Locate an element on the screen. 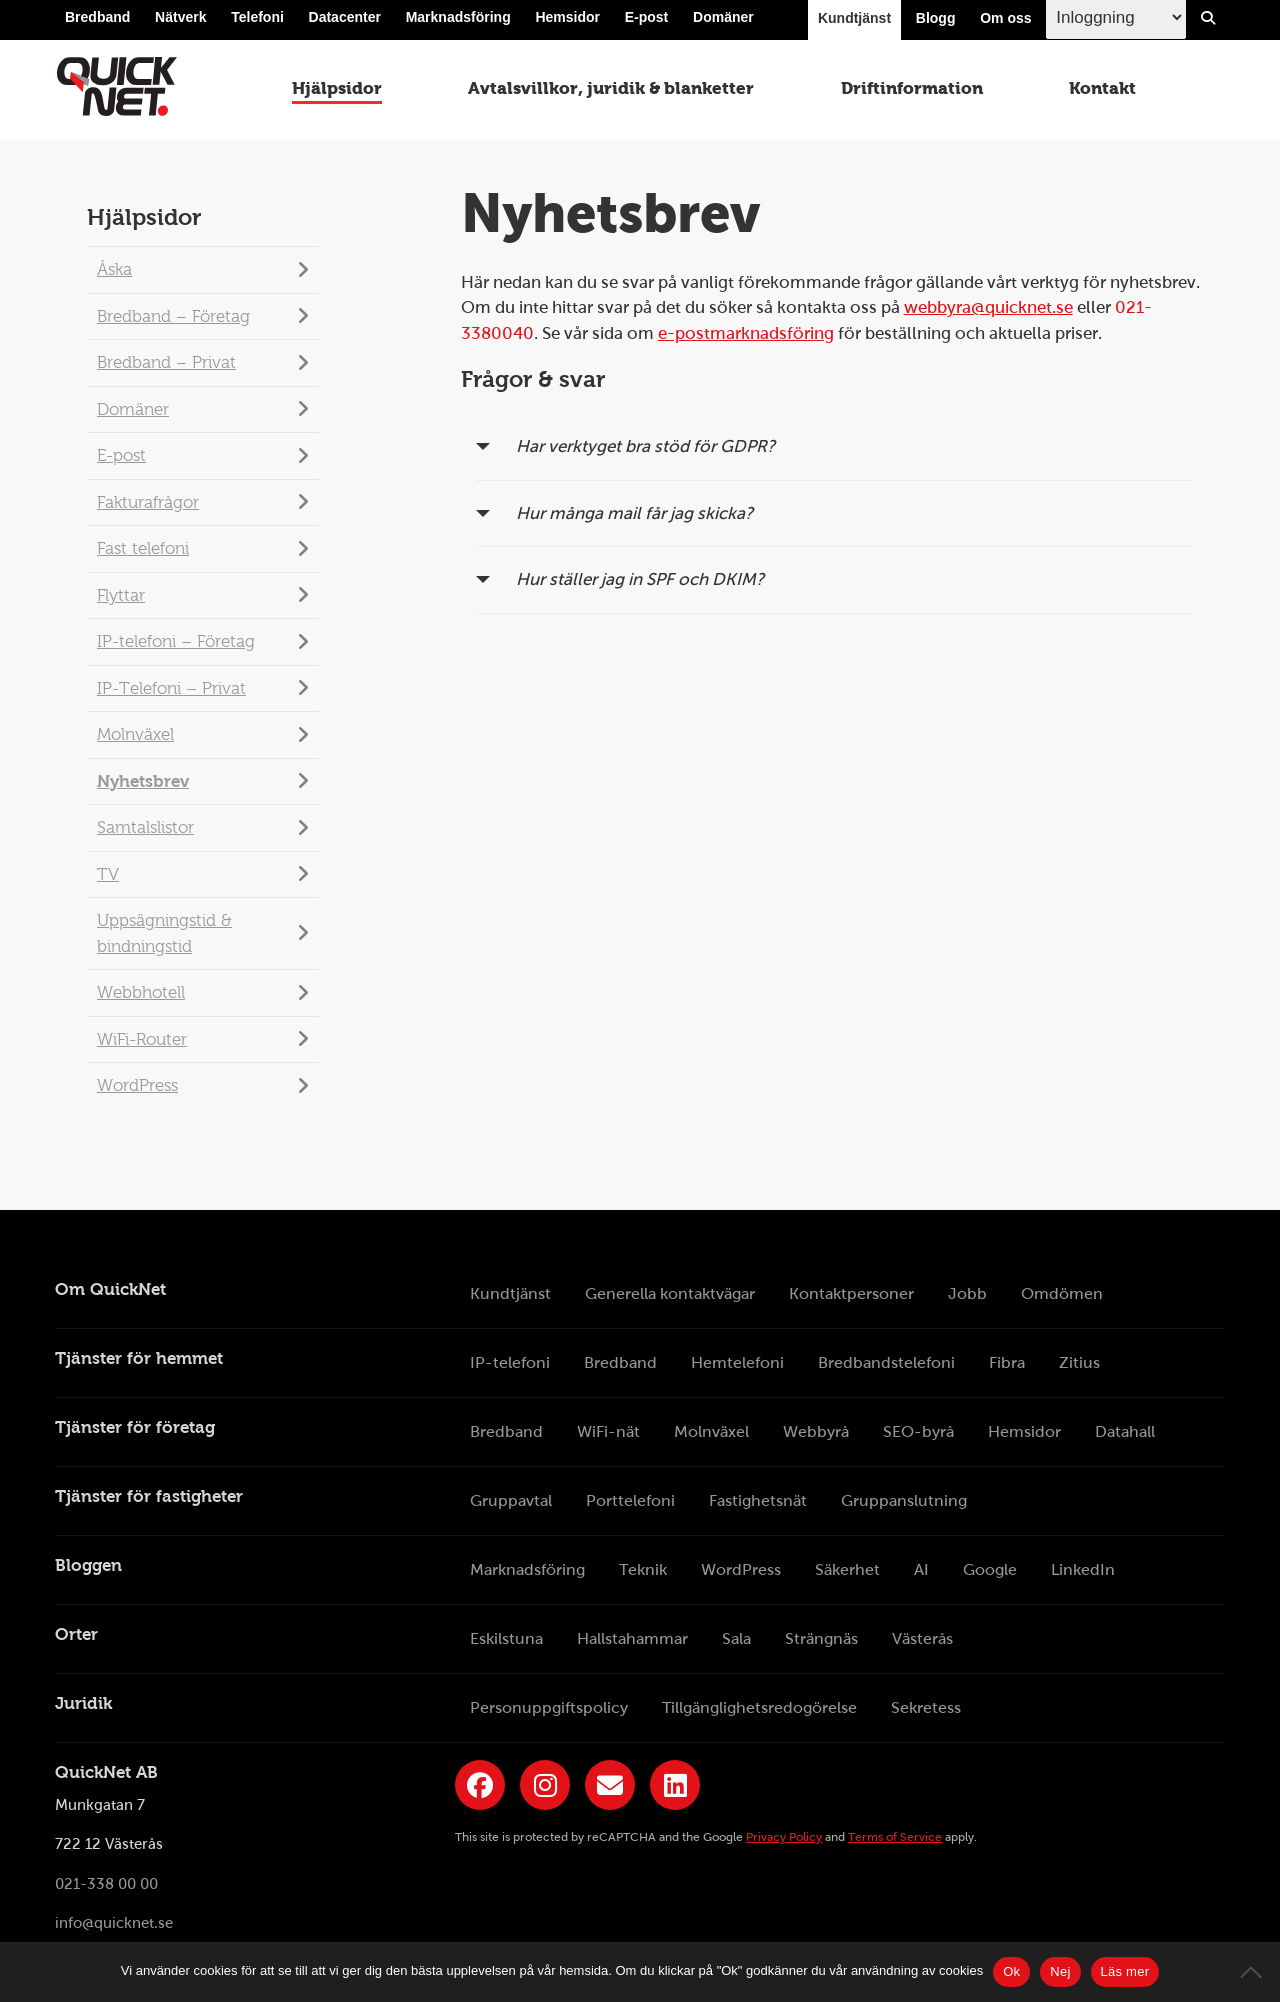 This screenshot has width=1280, height=2002. [Länk till QuickNets Facebook-sida] is located at coordinates (480, 1785).